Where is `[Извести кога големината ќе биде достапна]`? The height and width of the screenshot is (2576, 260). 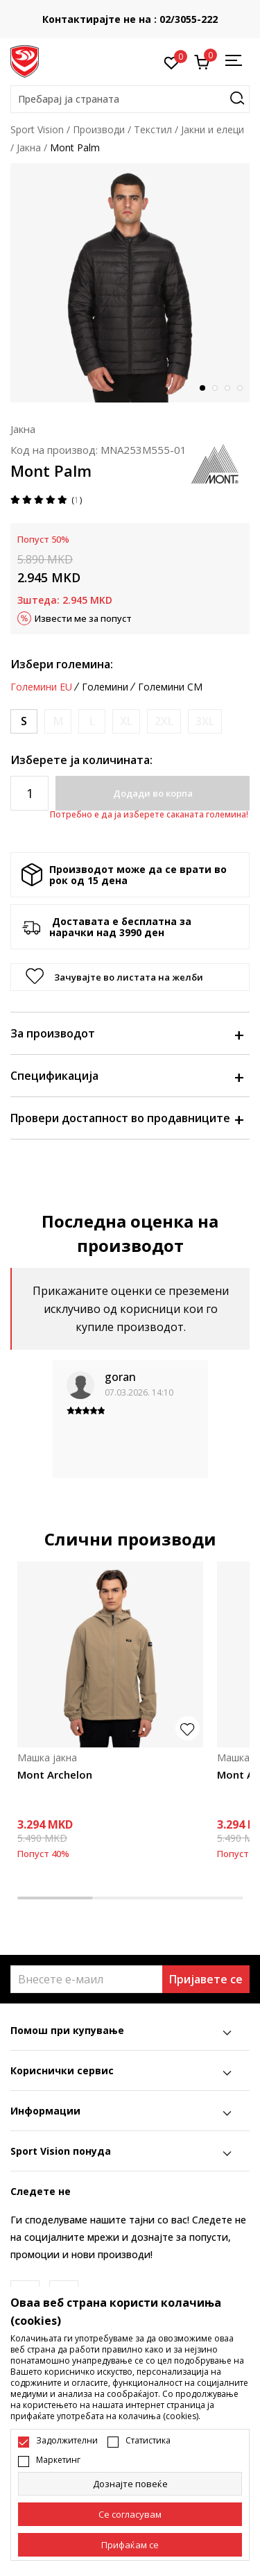
[Извести кога големината ќе биде достапна] is located at coordinates (57, 721).